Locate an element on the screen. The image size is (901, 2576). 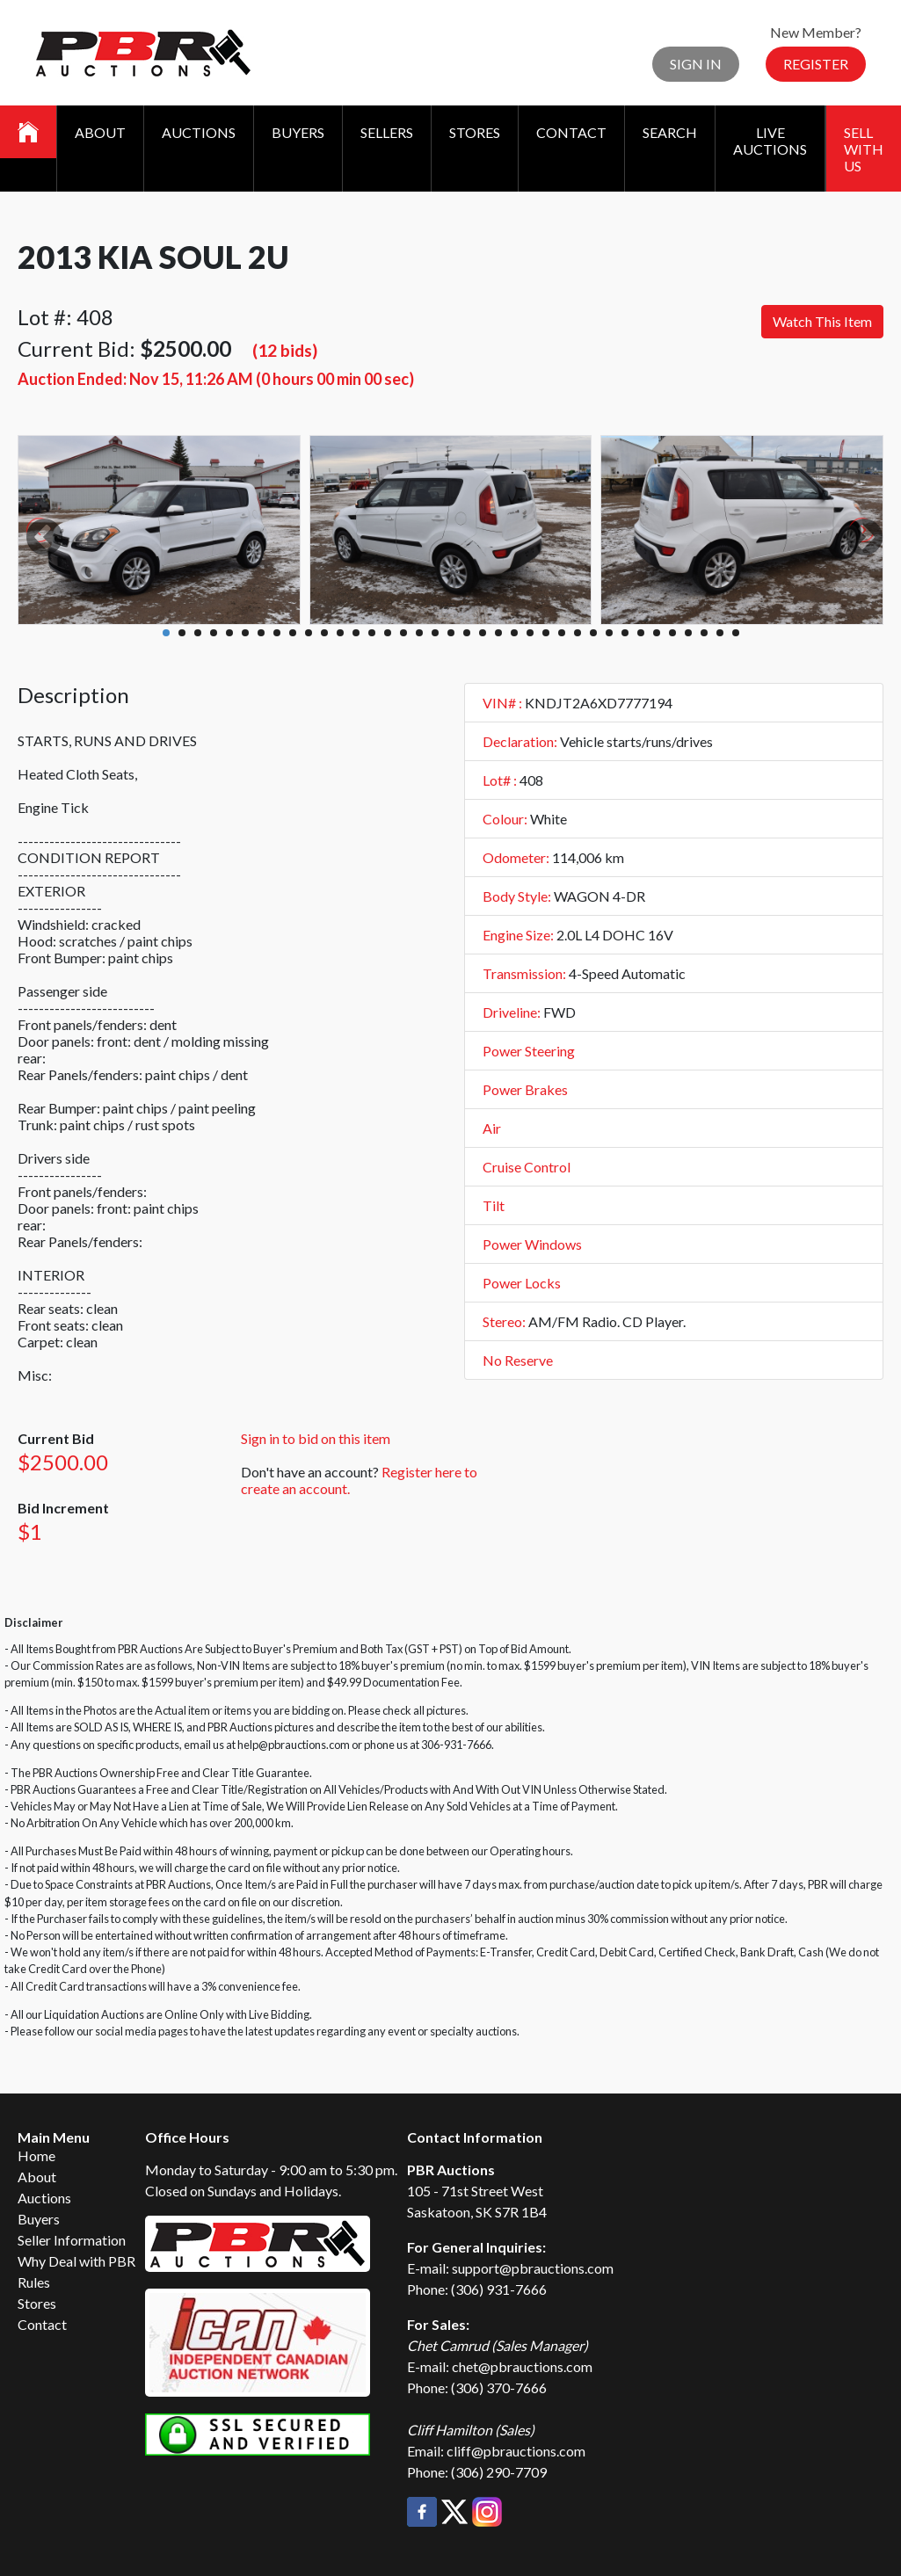
(12 bids) is located at coordinates (284, 350).